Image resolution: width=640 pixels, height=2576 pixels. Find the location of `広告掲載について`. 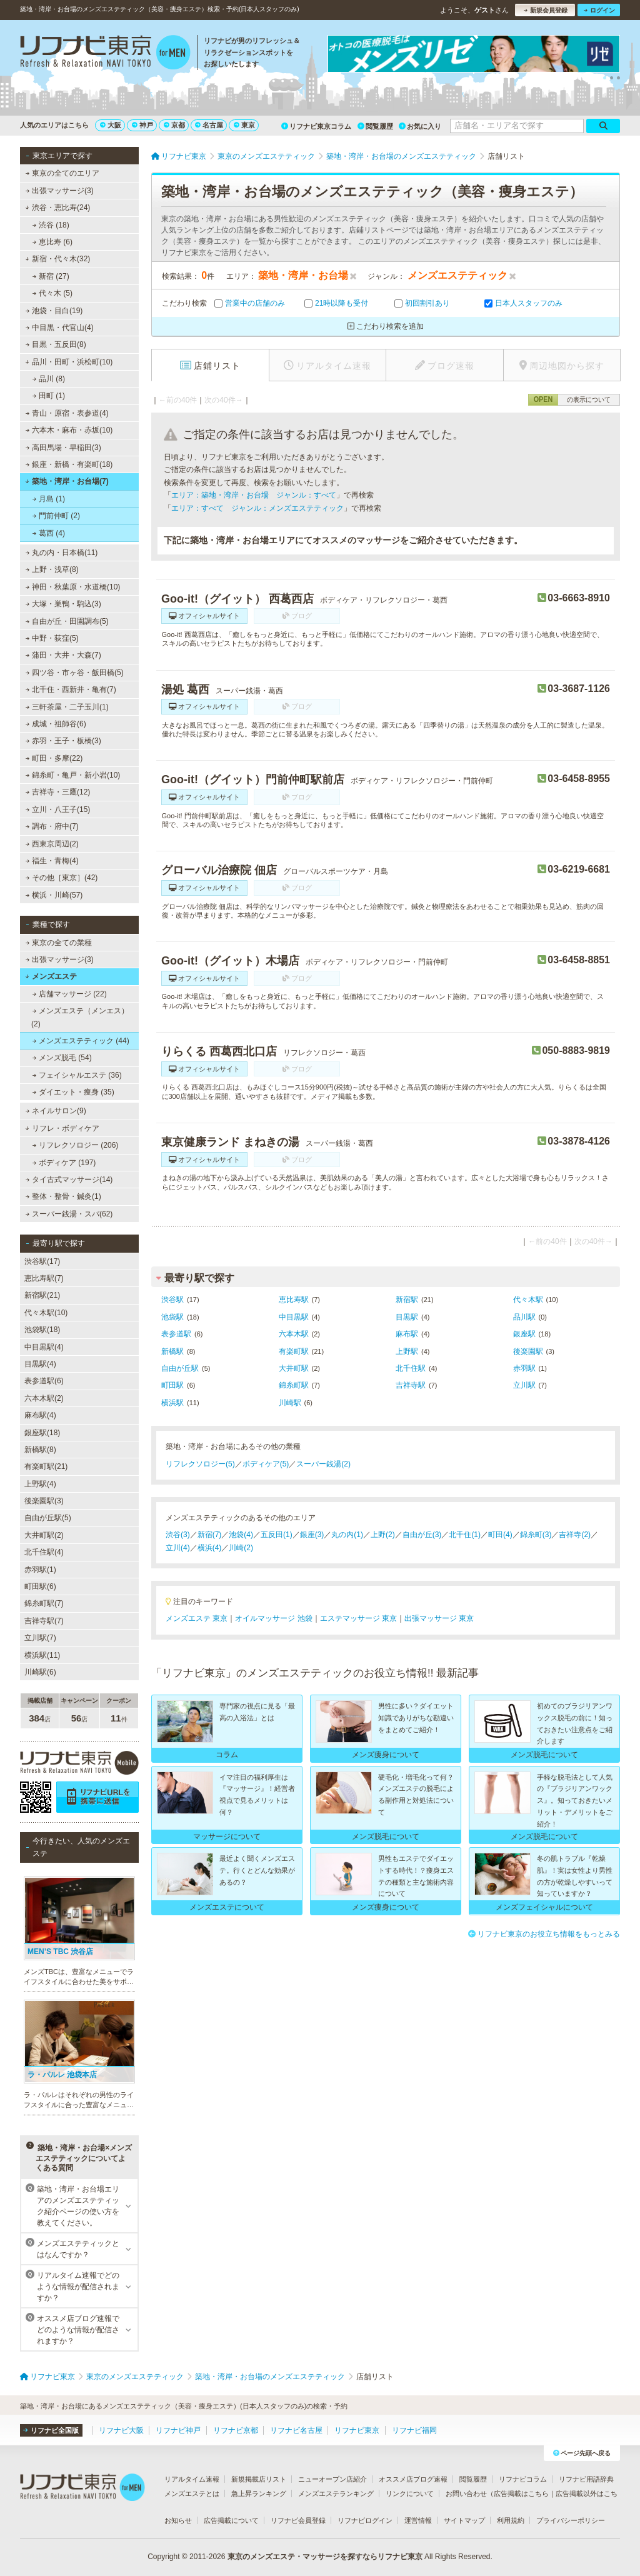

広告掲載について is located at coordinates (231, 2520).